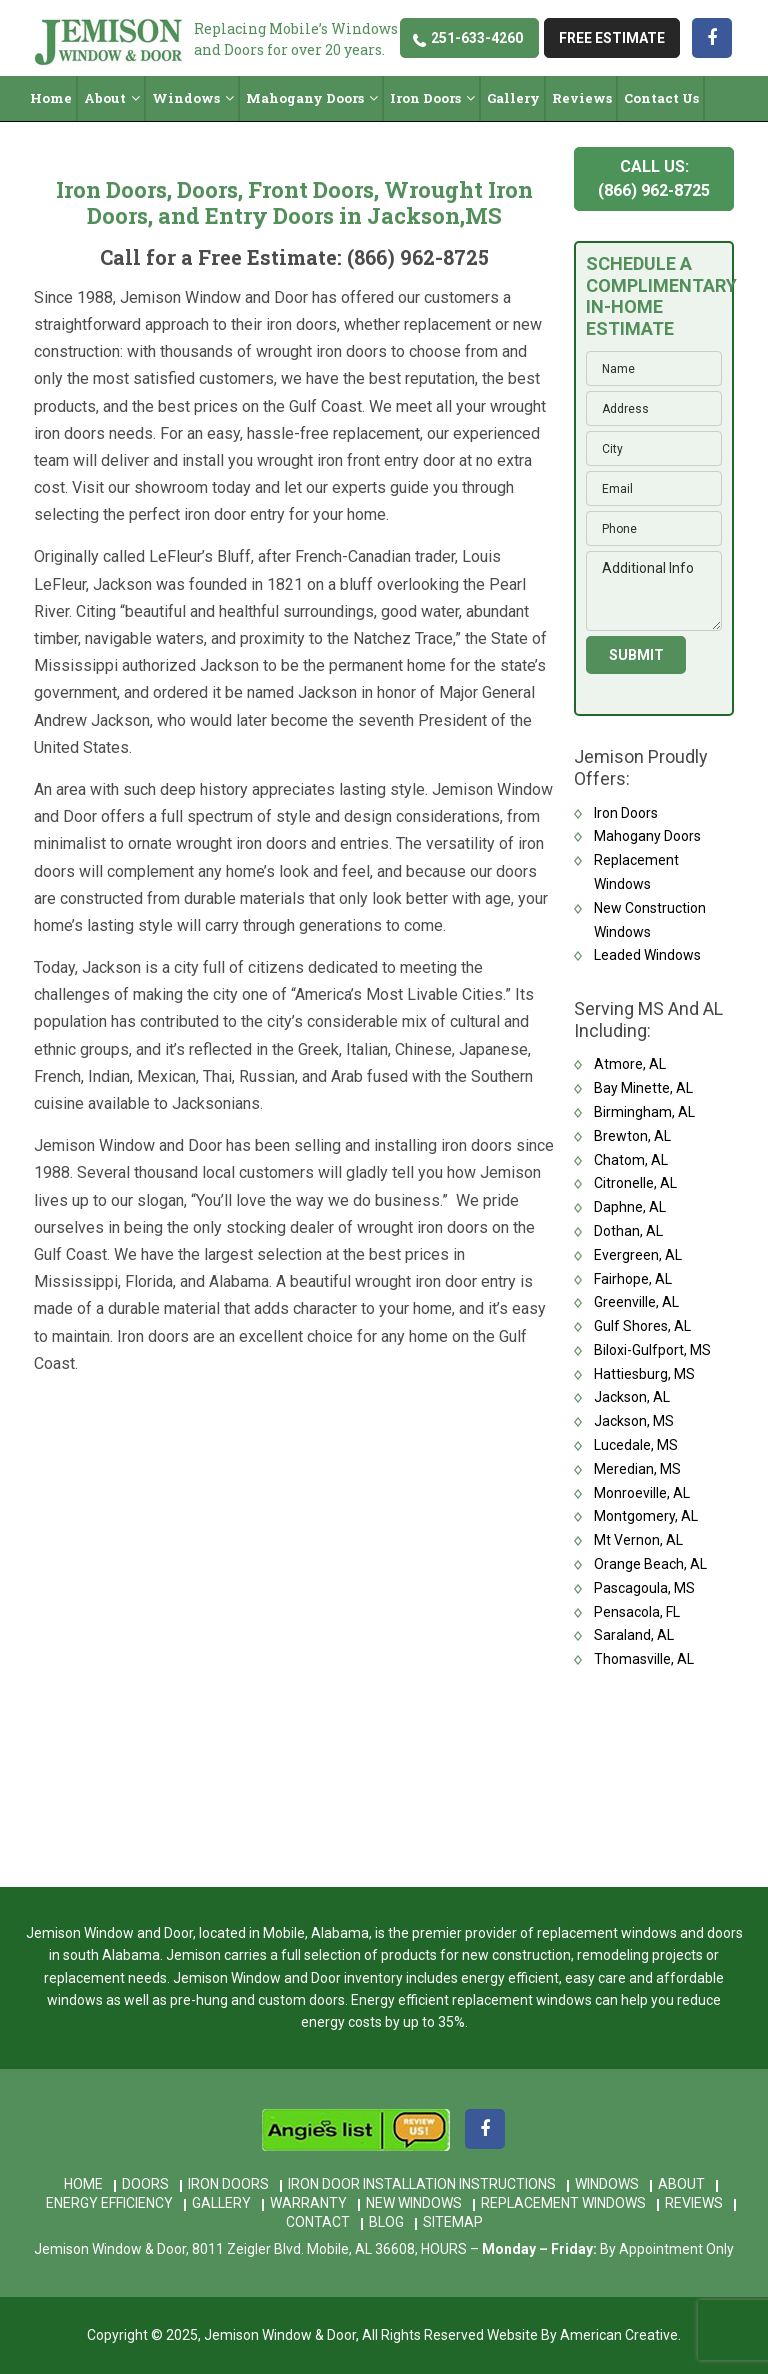 The height and width of the screenshot is (2374, 768). I want to click on Fairhope, AL, so click(633, 1279).